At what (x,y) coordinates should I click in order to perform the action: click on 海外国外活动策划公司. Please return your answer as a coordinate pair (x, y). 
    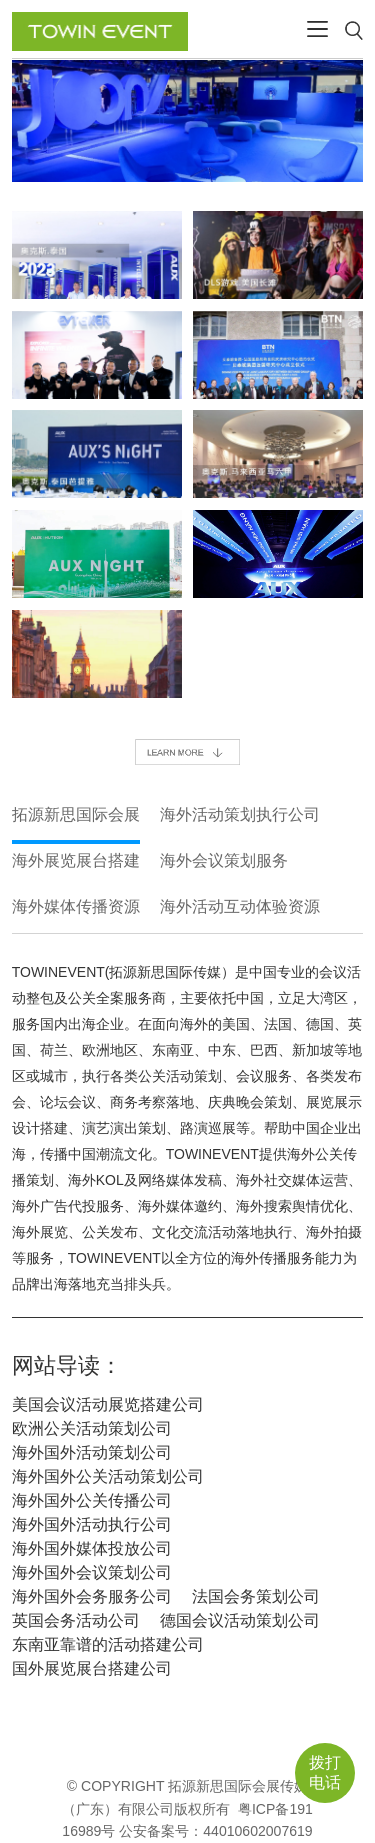
    Looking at the image, I should click on (92, 1452).